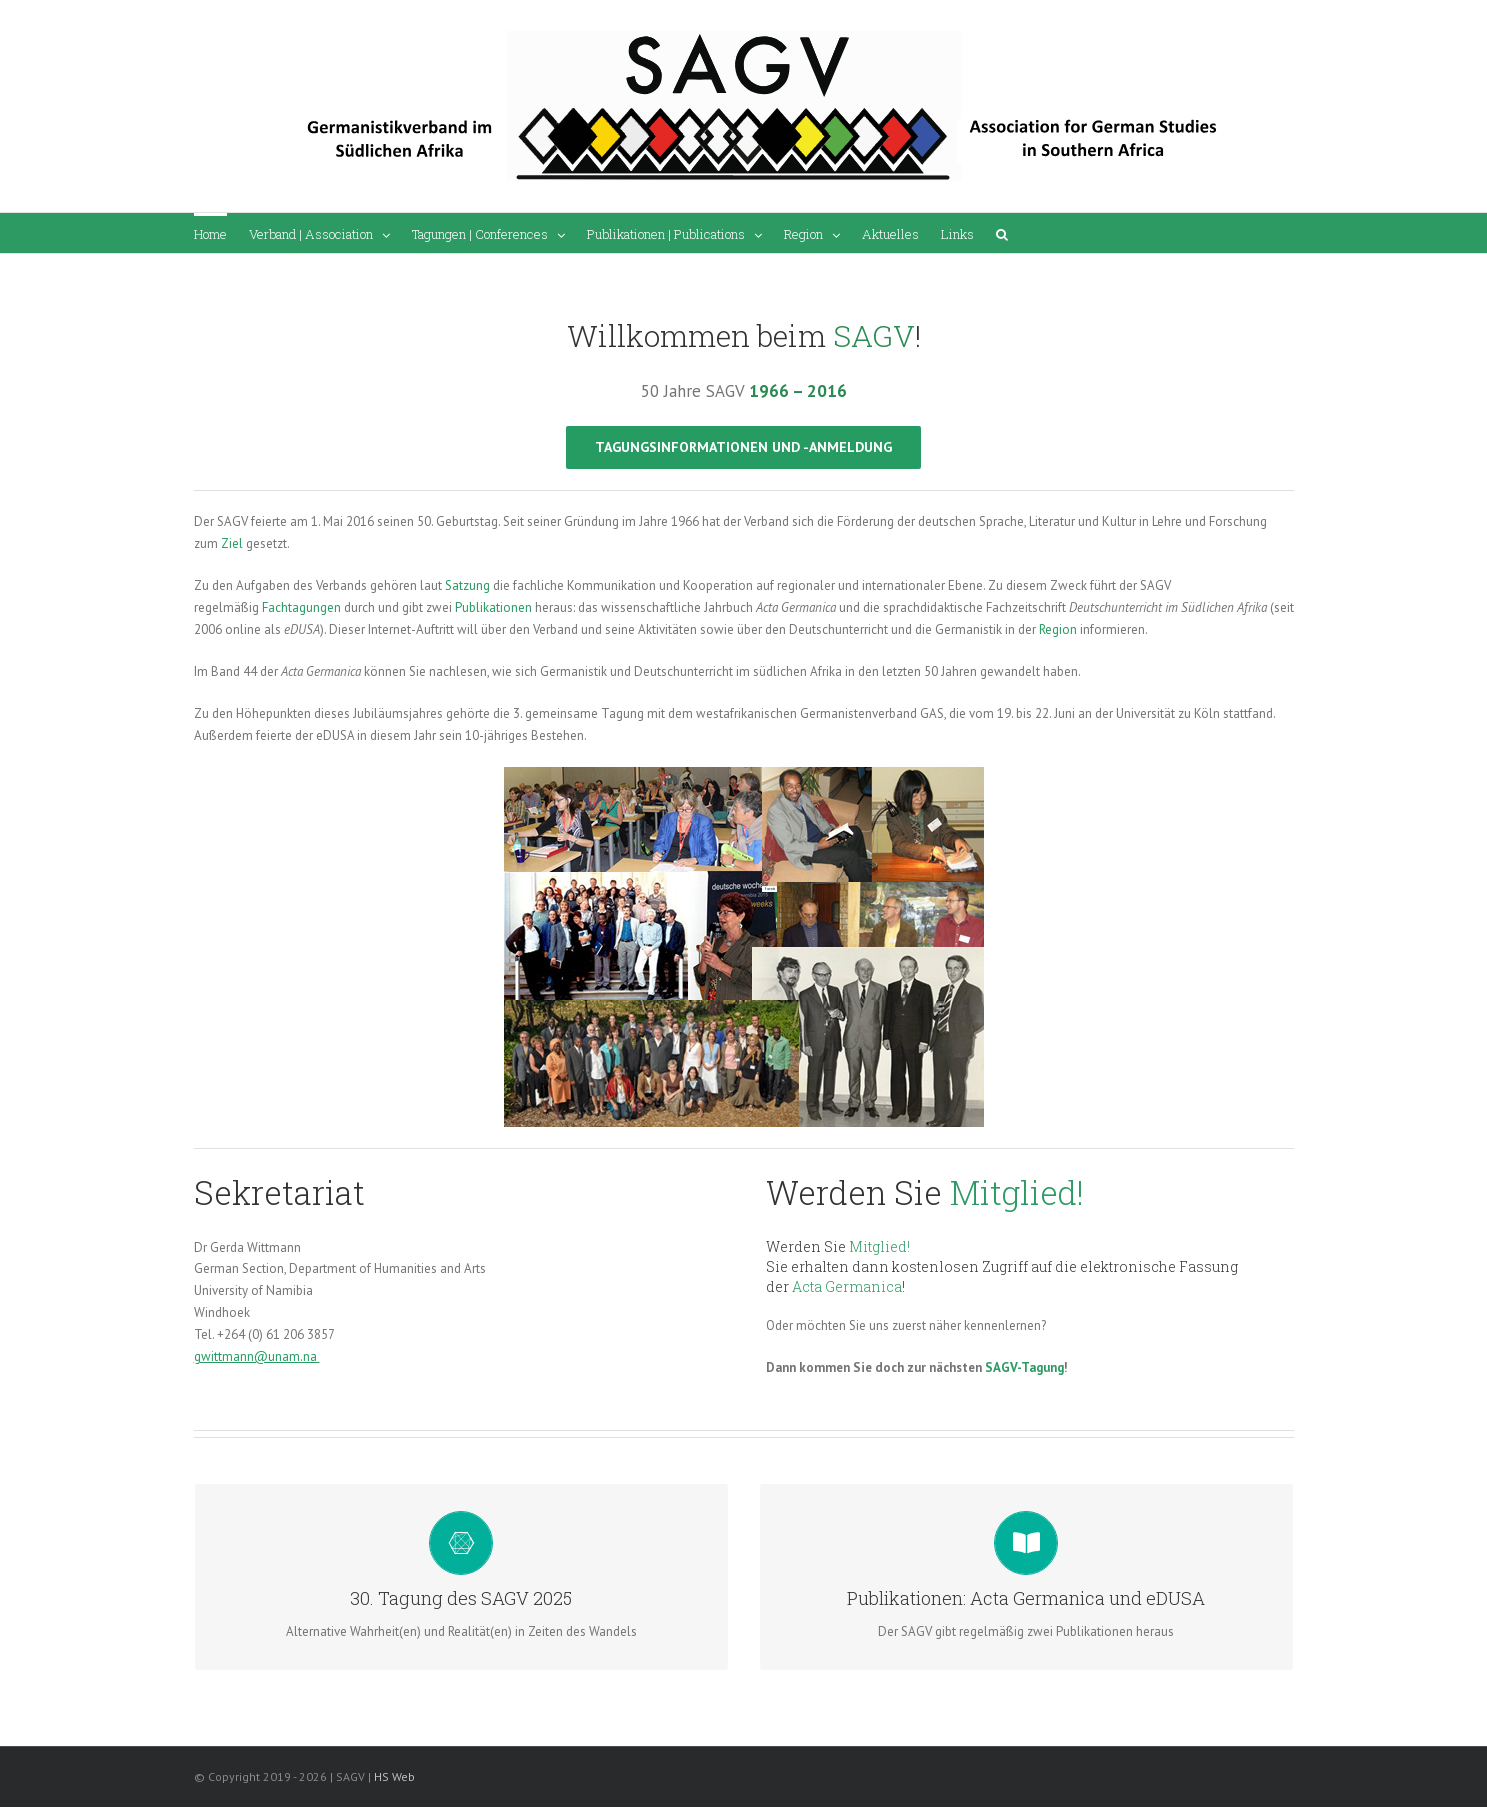  Describe the element at coordinates (1024, 1367) in the screenshot. I see `SAGV-Tagung` at that location.